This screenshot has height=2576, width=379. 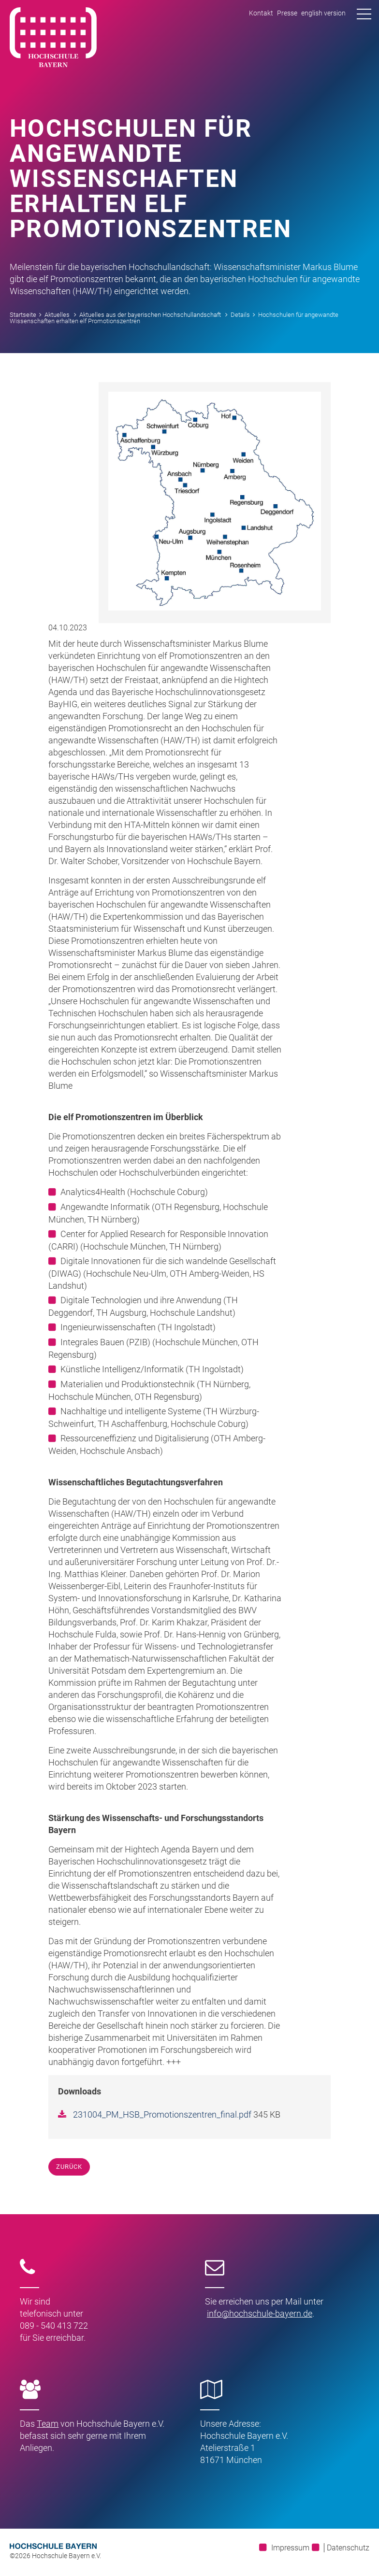 I want to click on Presse, so click(x=287, y=13).